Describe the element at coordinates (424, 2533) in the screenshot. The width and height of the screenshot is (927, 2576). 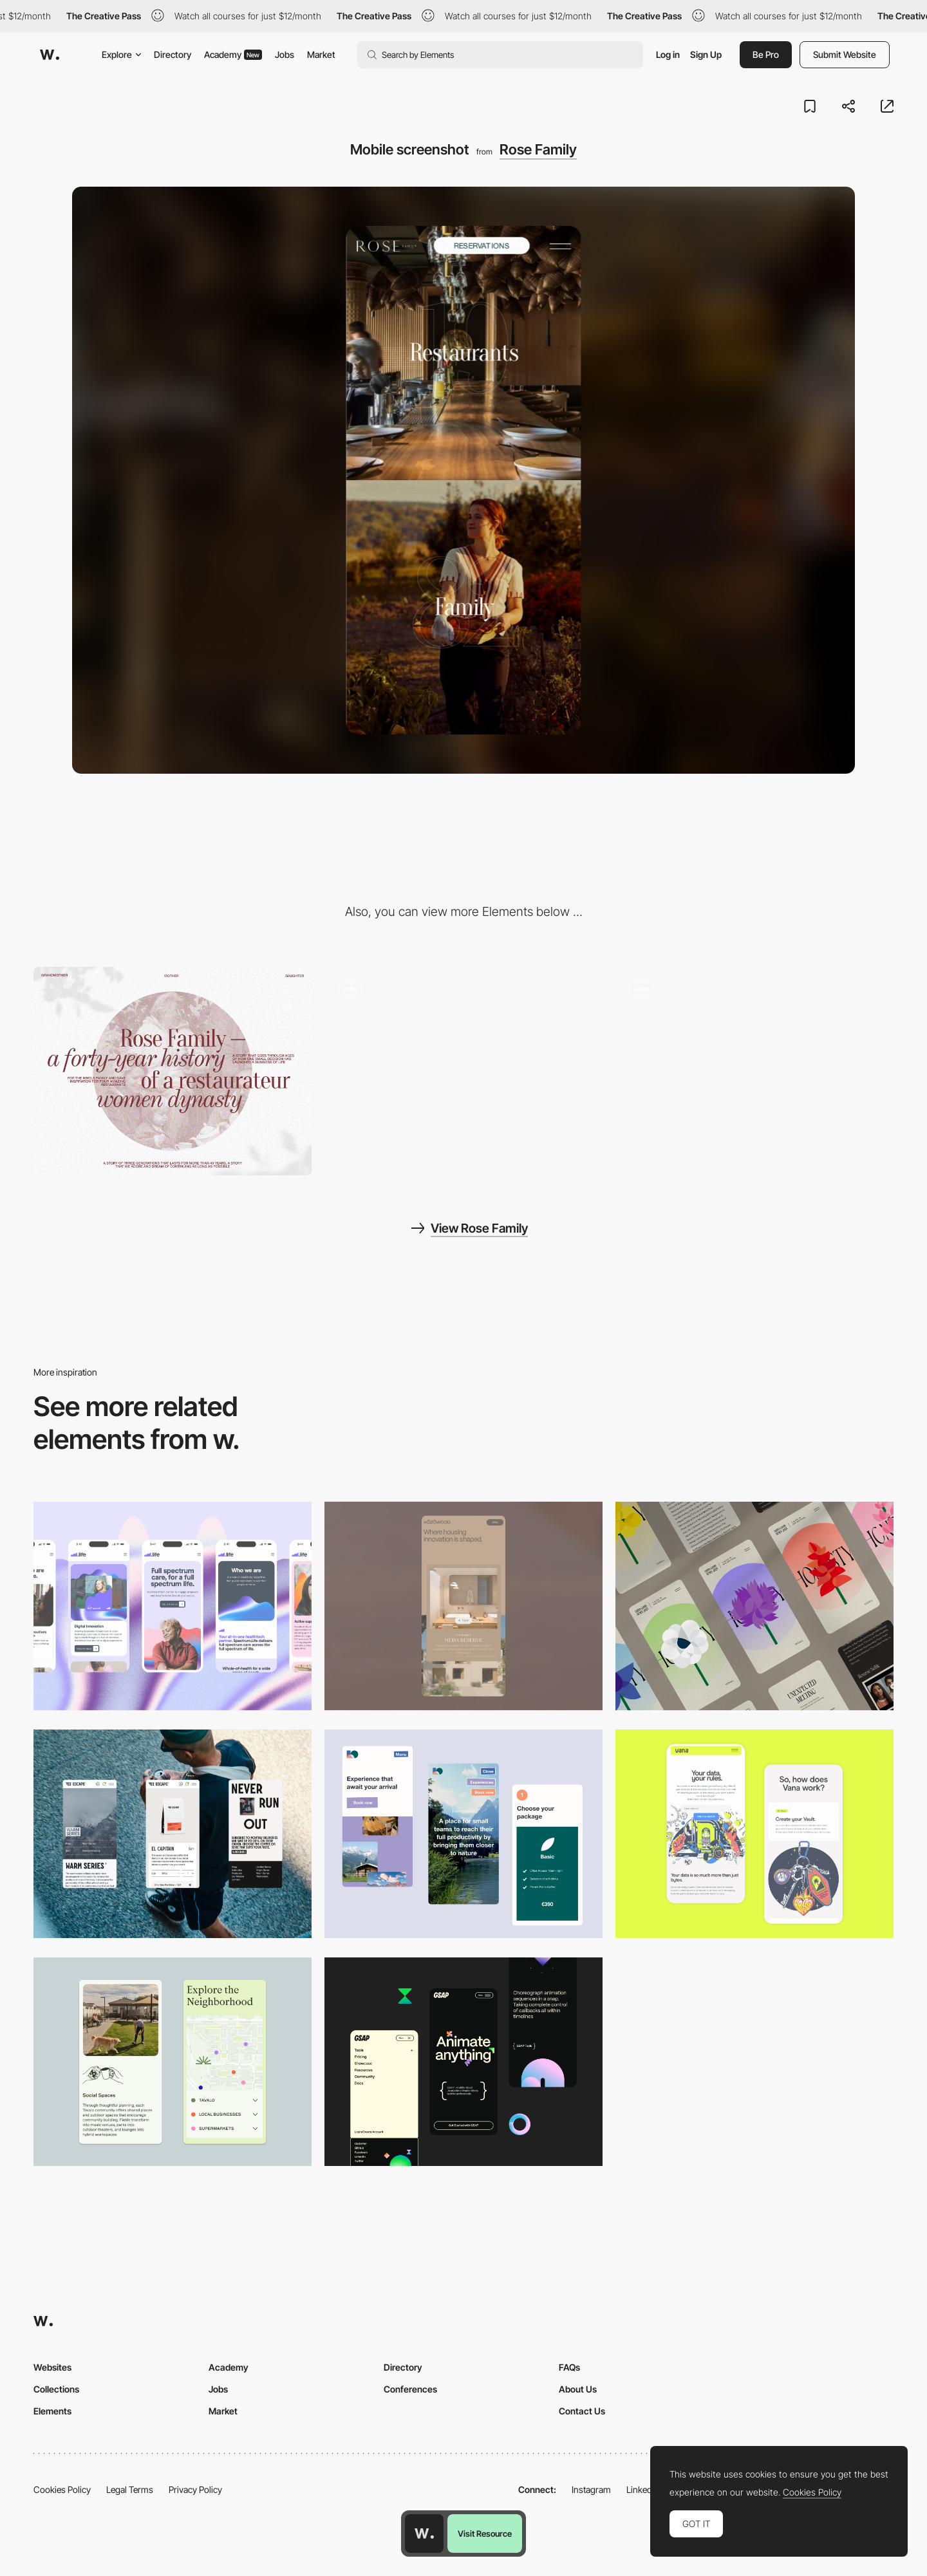
I see `[Awwwards home page]` at that location.